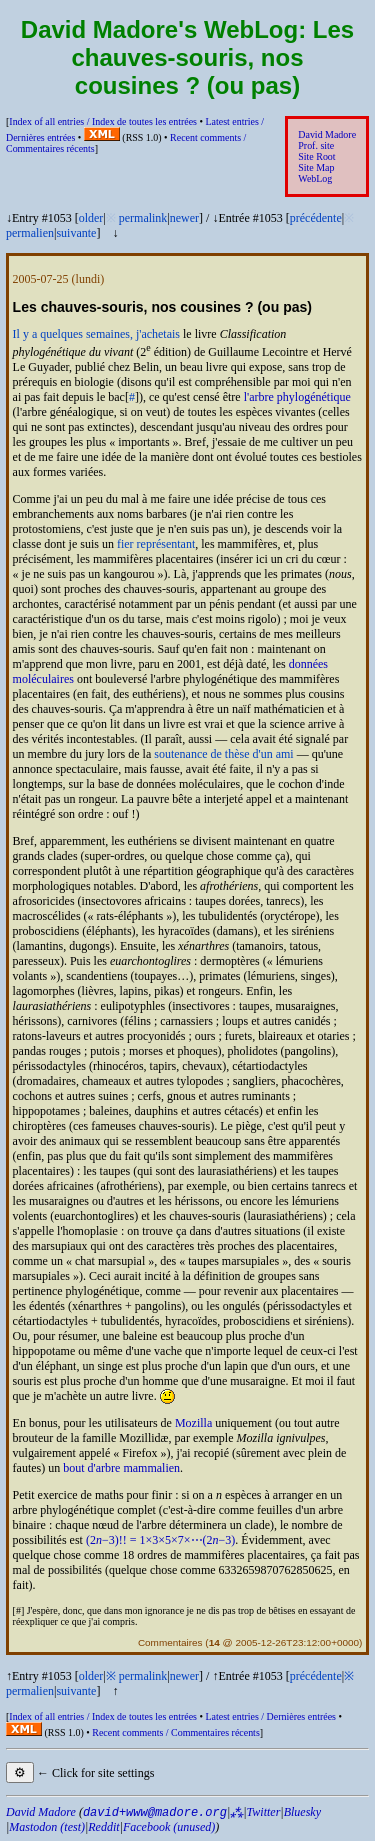  Describe the element at coordinates (297, 397) in the screenshot. I see `l'arbre phylogénétique` at that location.